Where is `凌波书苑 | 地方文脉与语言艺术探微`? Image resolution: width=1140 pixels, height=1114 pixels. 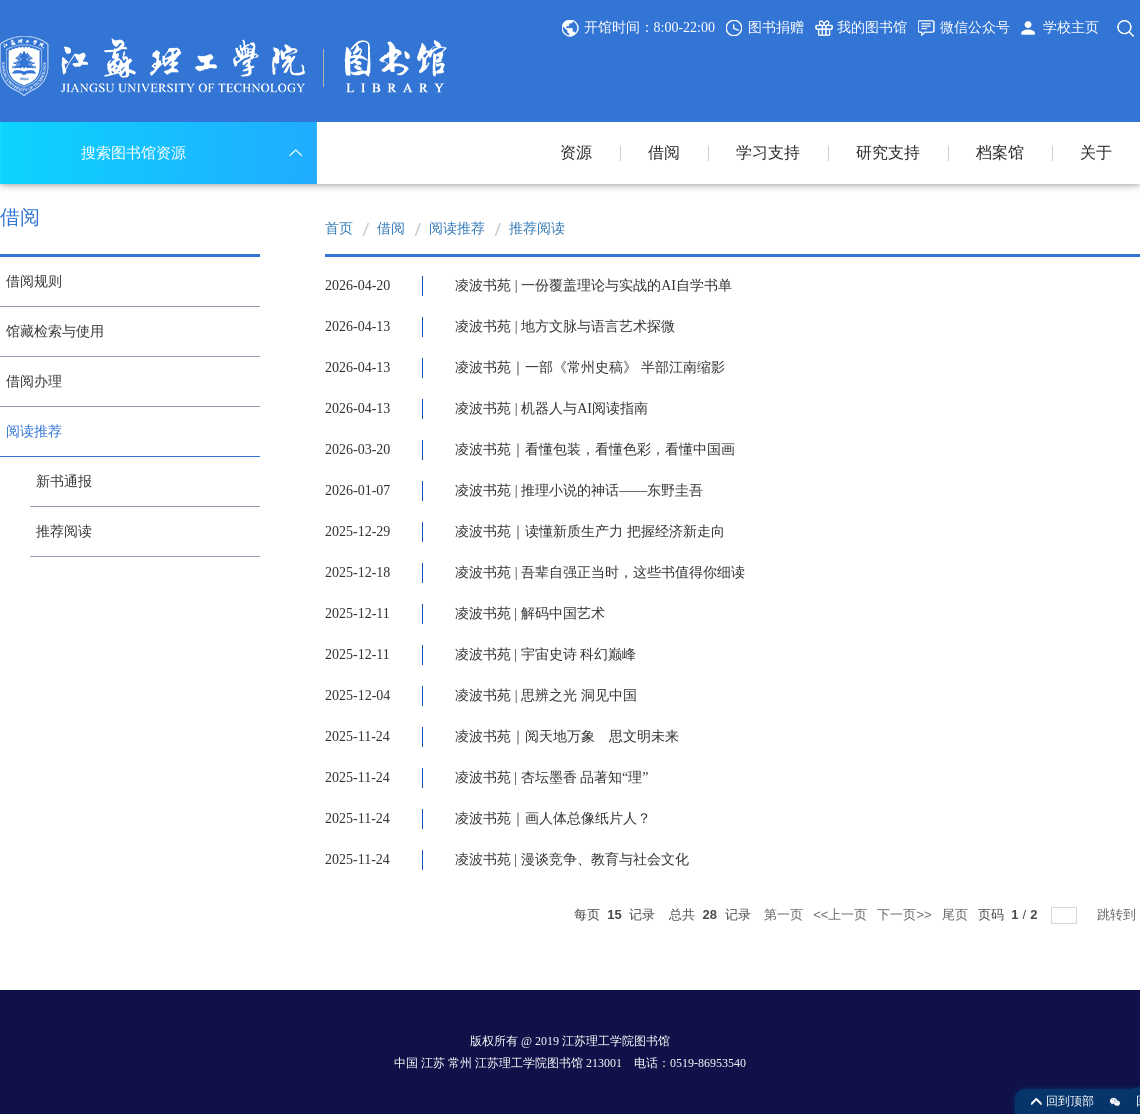 凌波书苑 | 地方文脉与语言艺术探微 is located at coordinates (565, 326).